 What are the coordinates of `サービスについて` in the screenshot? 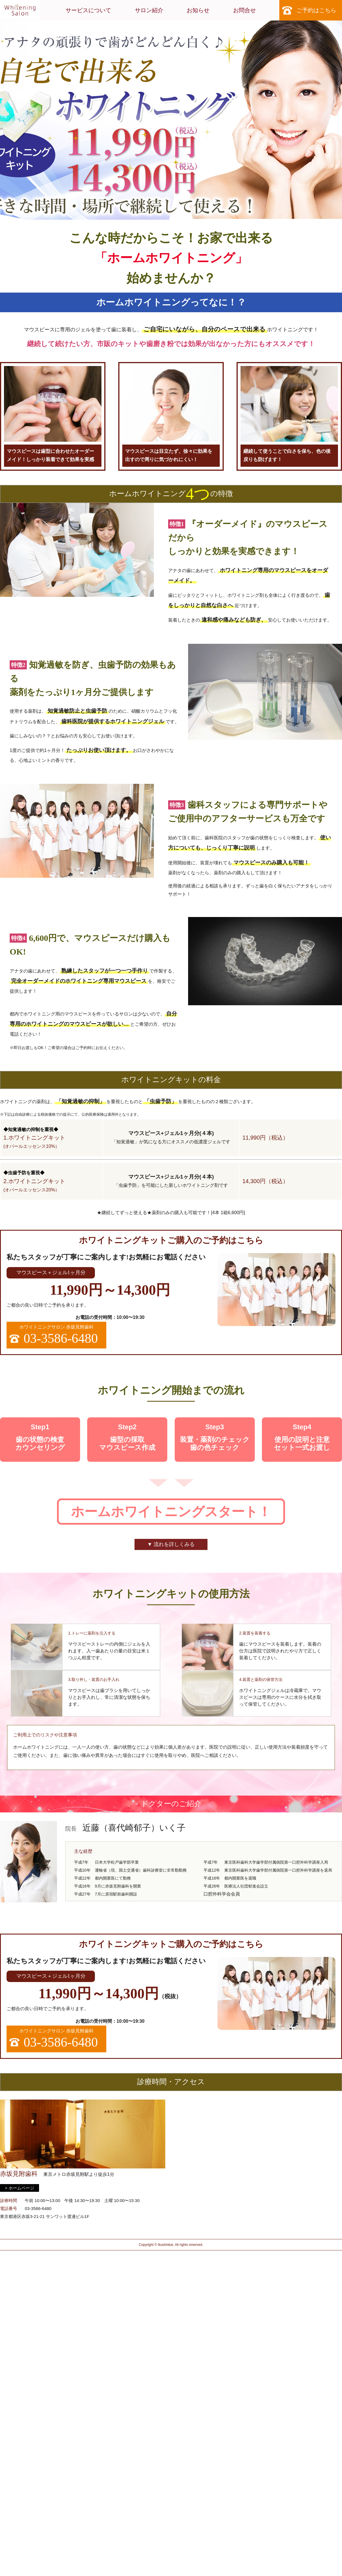 It's located at (88, 10).